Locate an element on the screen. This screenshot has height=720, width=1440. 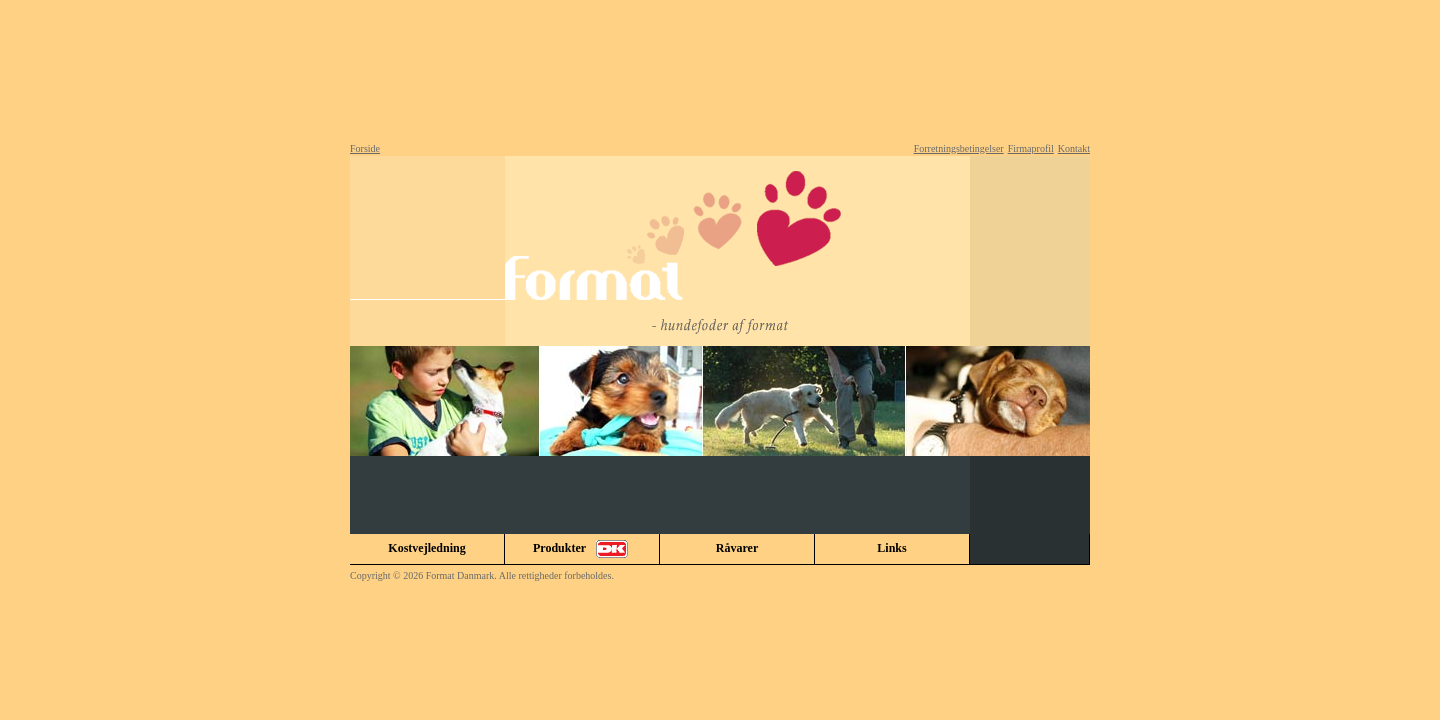
Forside is located at coordinates (365, 148).